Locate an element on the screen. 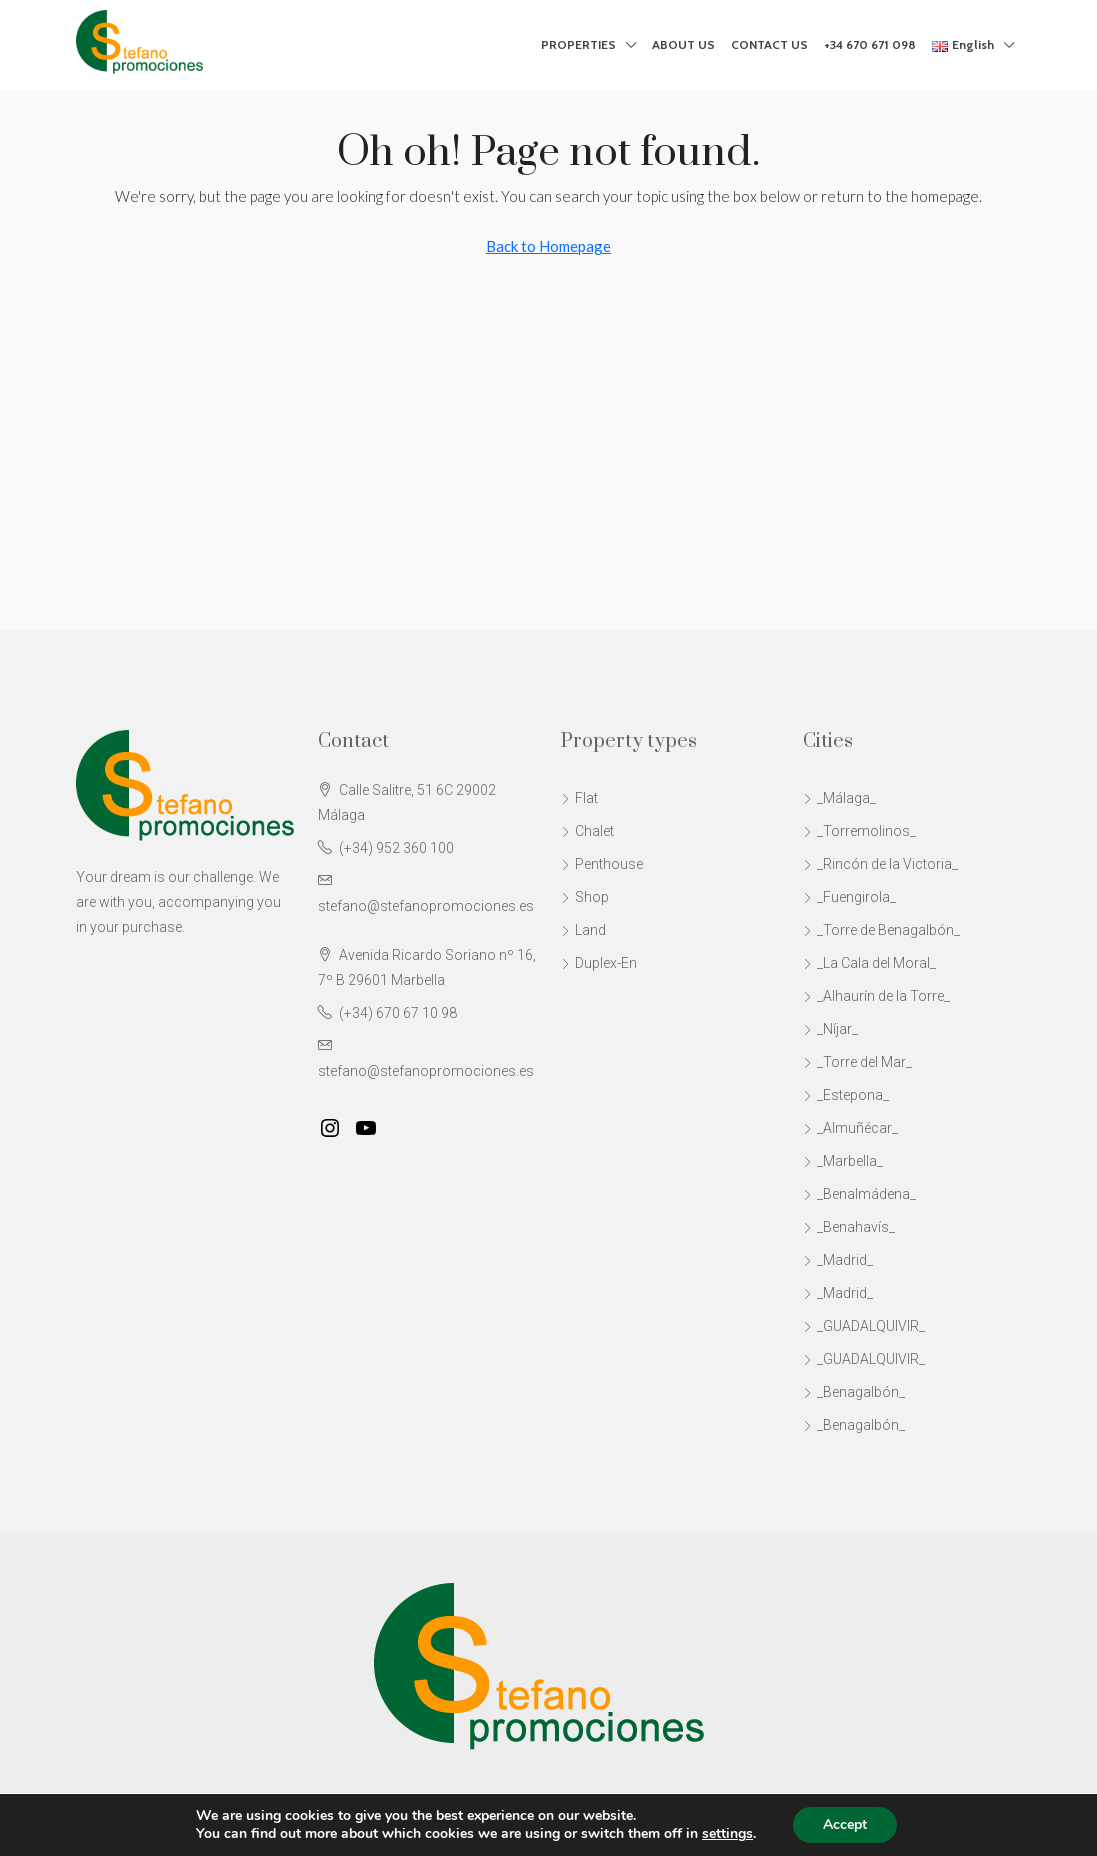 The image size is (1097, 1856). _Níjar_ [listitem] is located at coordinates (830, 1029).